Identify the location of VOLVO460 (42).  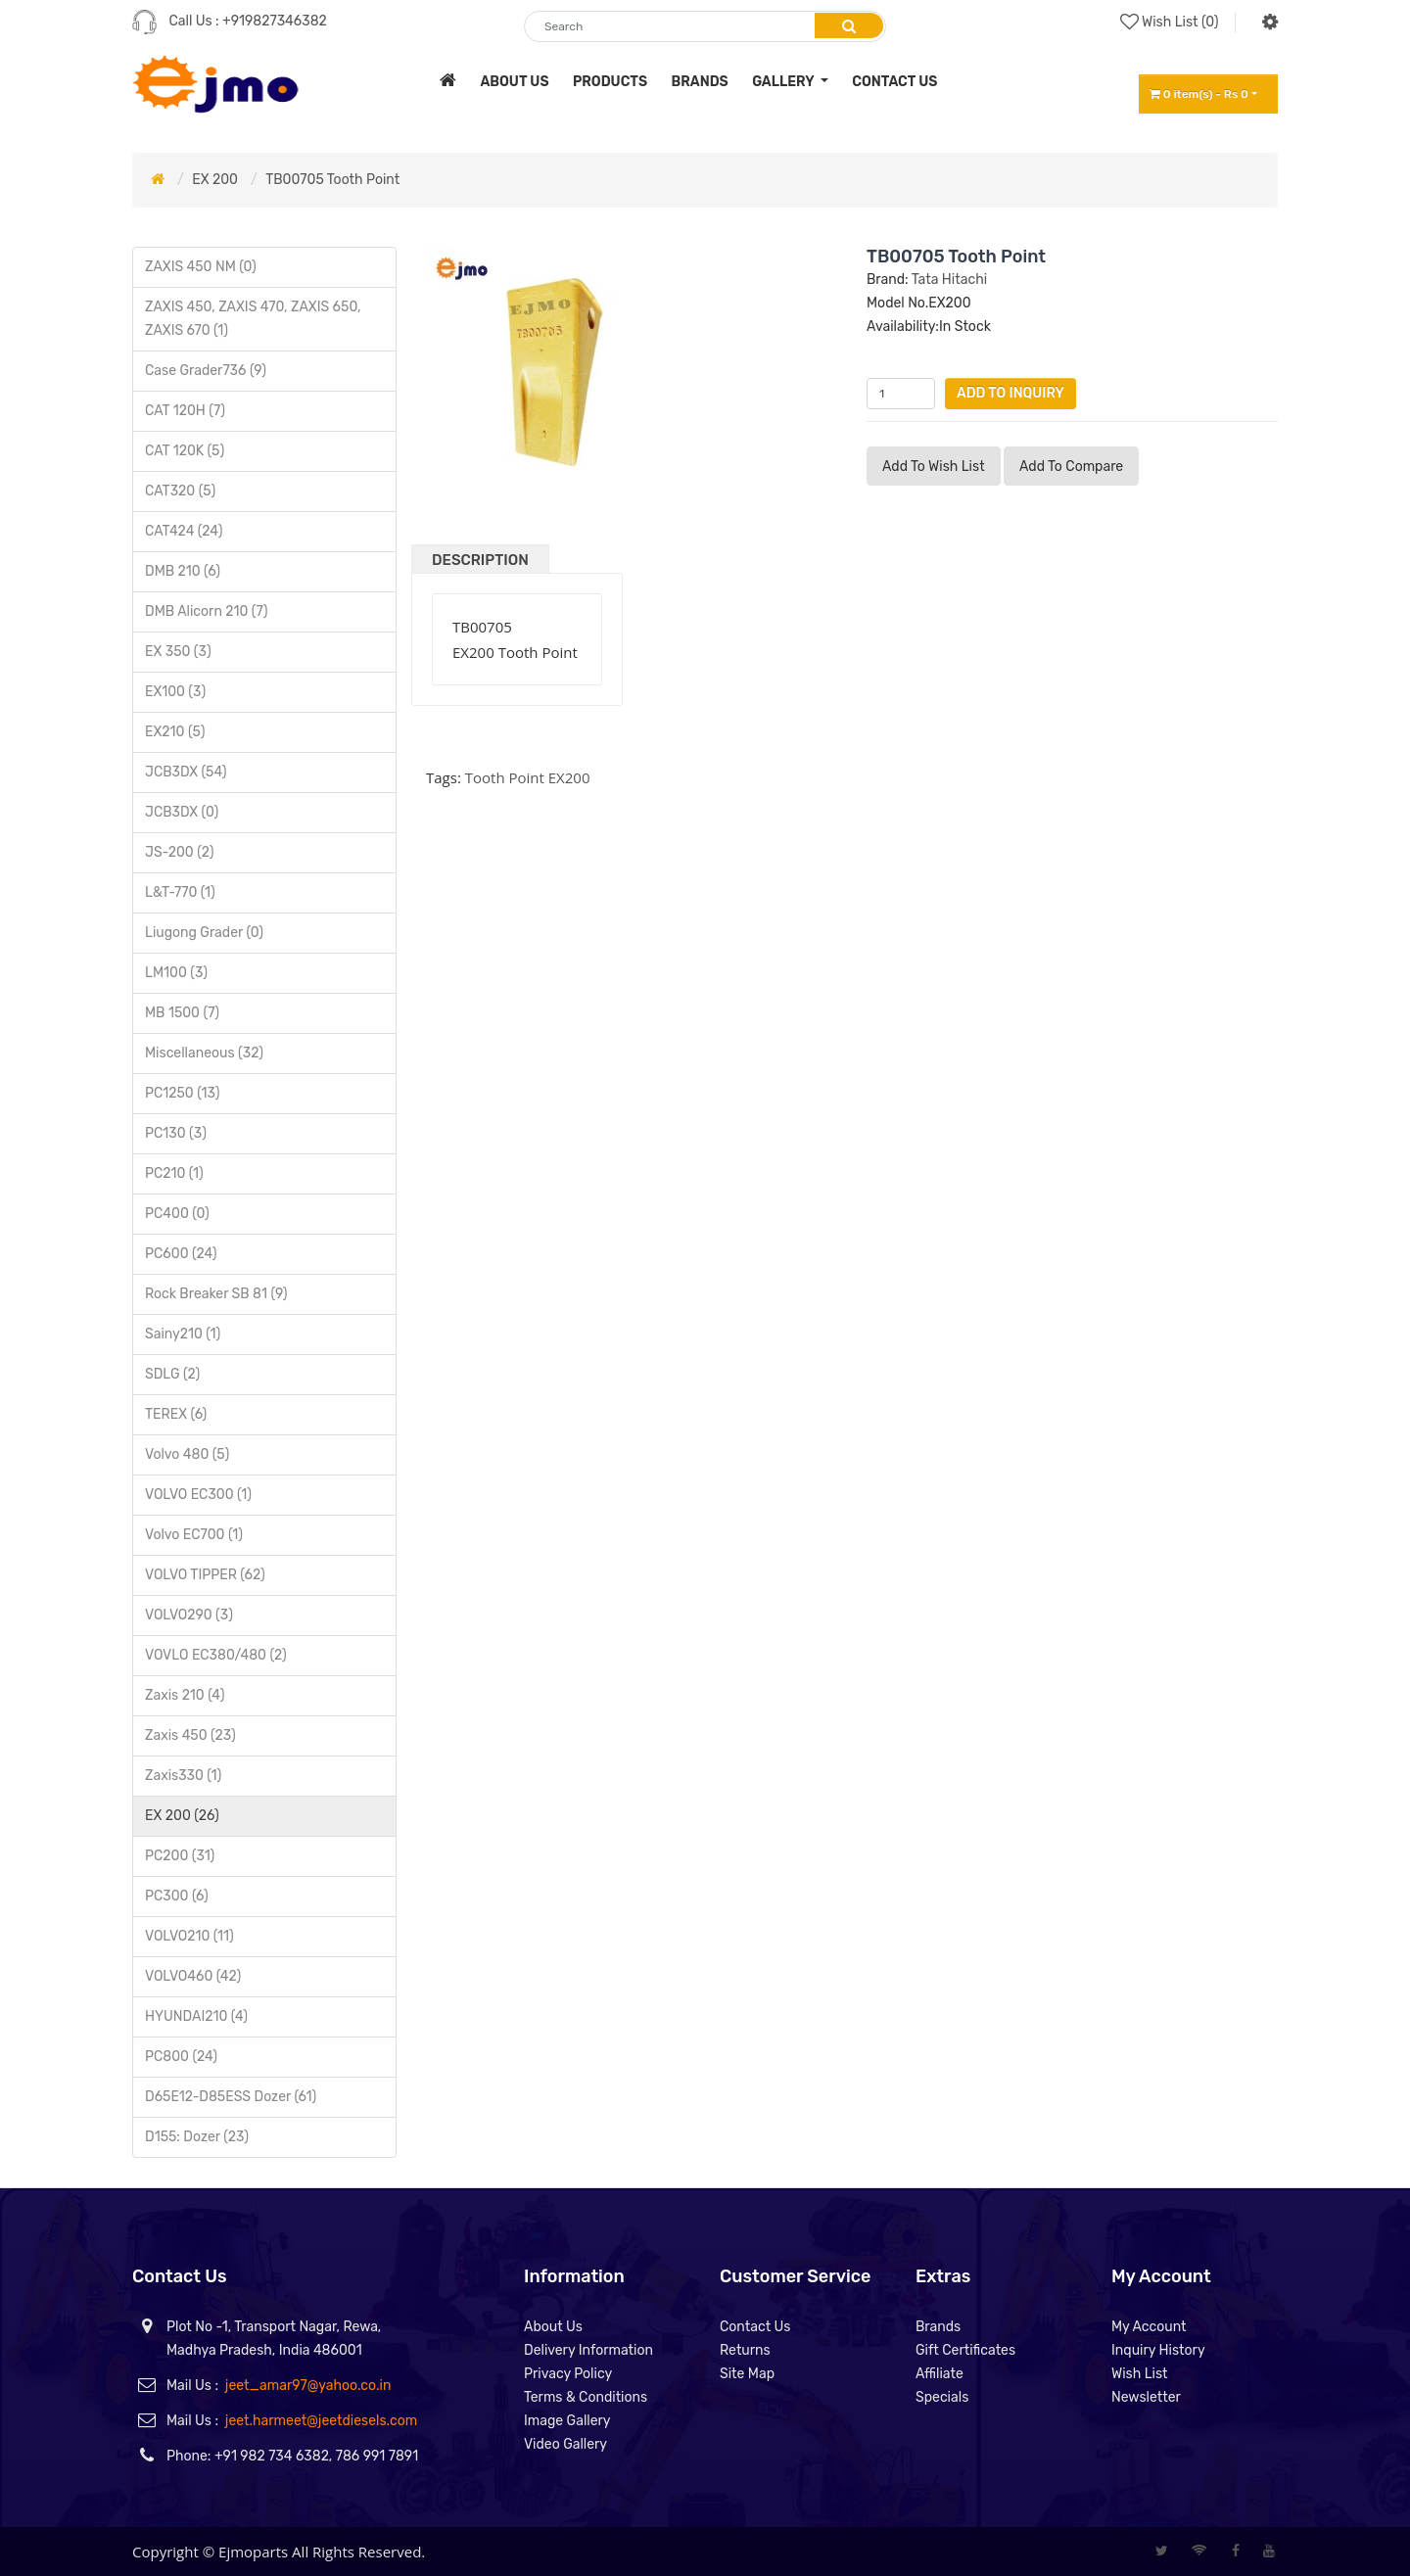
(193, 1976).